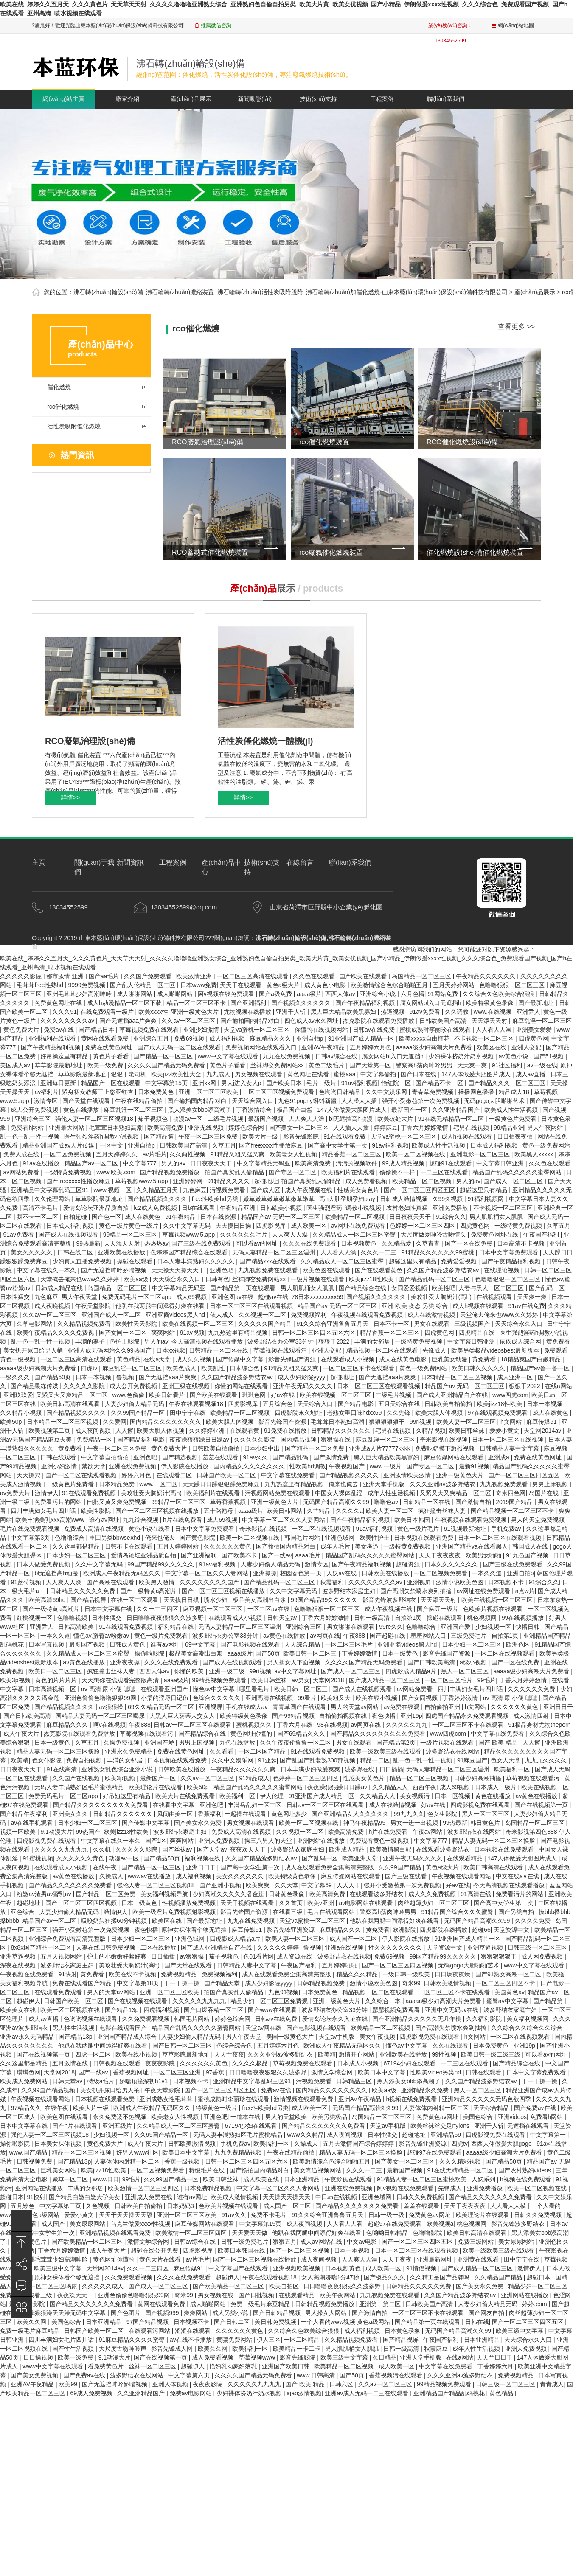 Image resolution: width=573 pixels, height=2576 pixels. I want to click on 欧美黑人激情, so click(157, 1582).